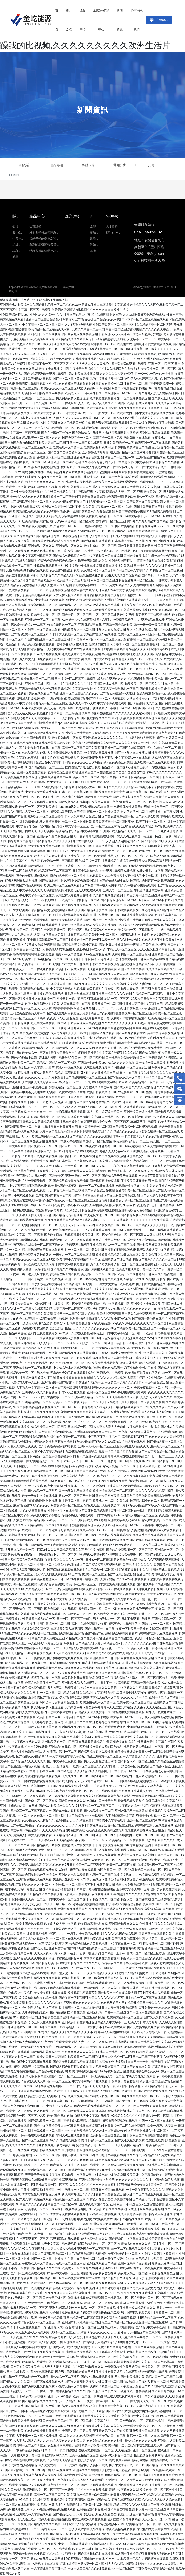 This screenshot has width=185, height=2576. Describe the element at coordinates (144, 2332) in the screenshot. I see `九一精品国产白色高跟鞋` at that location.